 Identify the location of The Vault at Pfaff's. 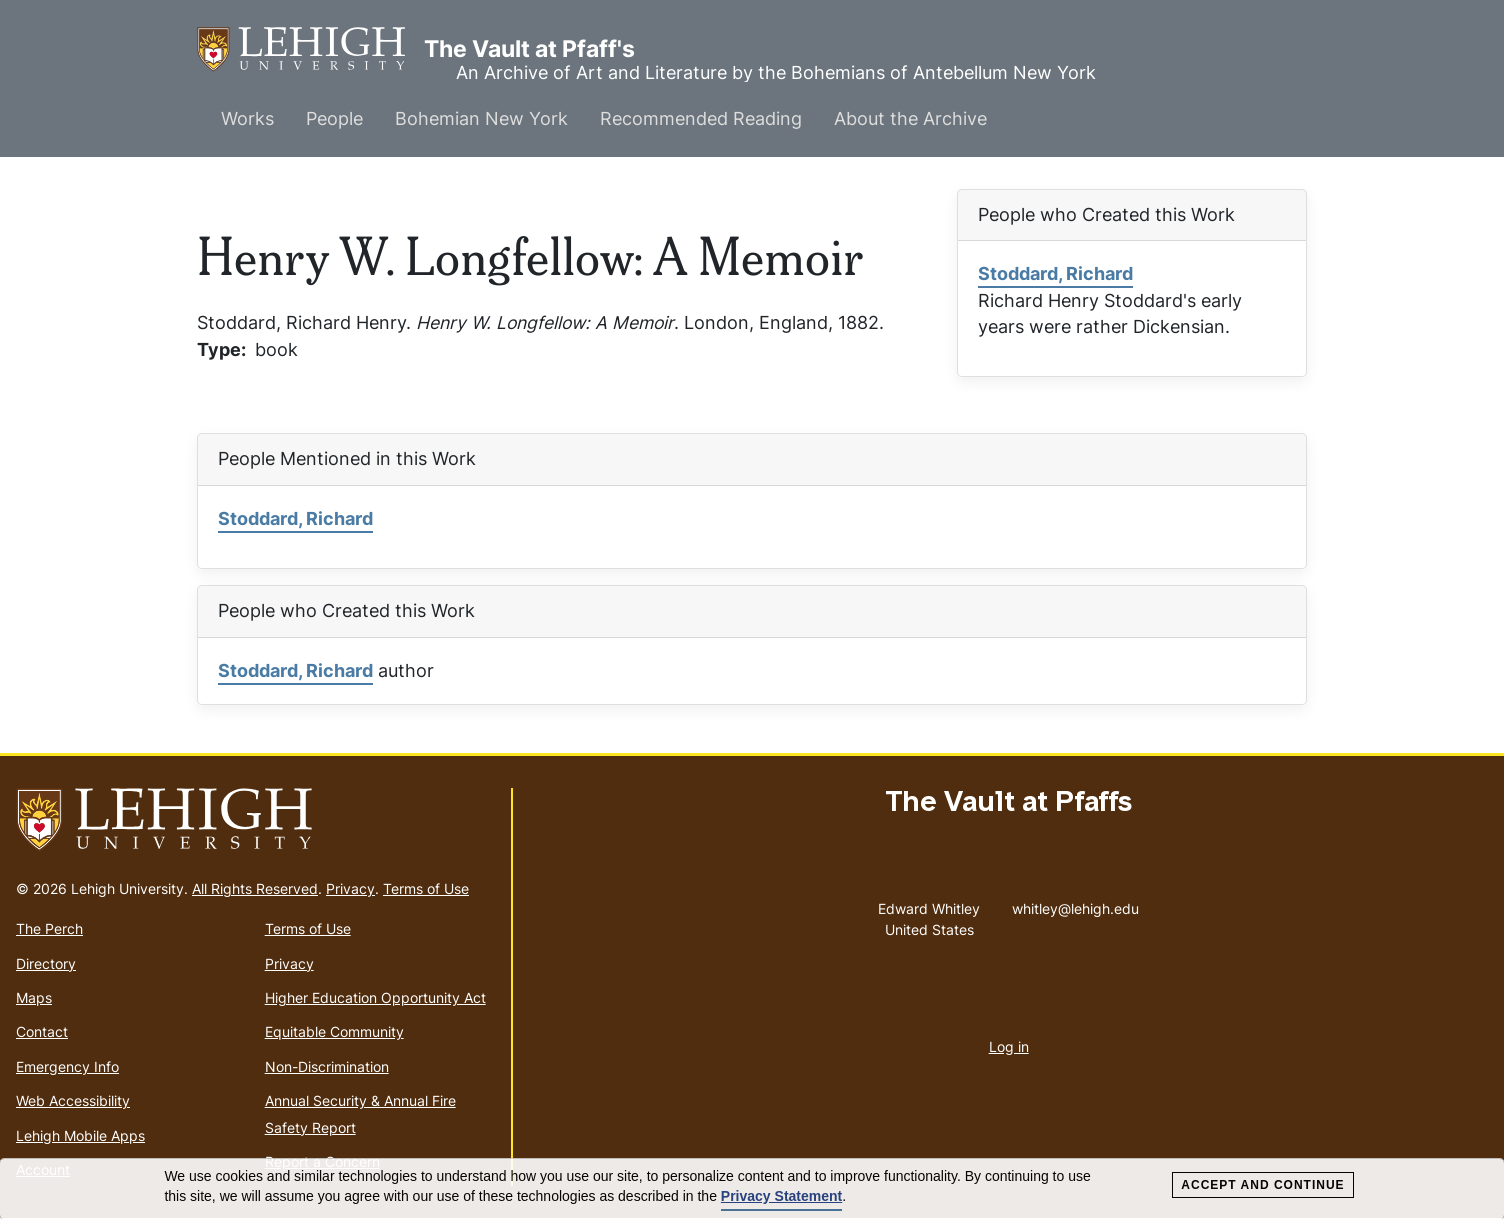
(310, 49).